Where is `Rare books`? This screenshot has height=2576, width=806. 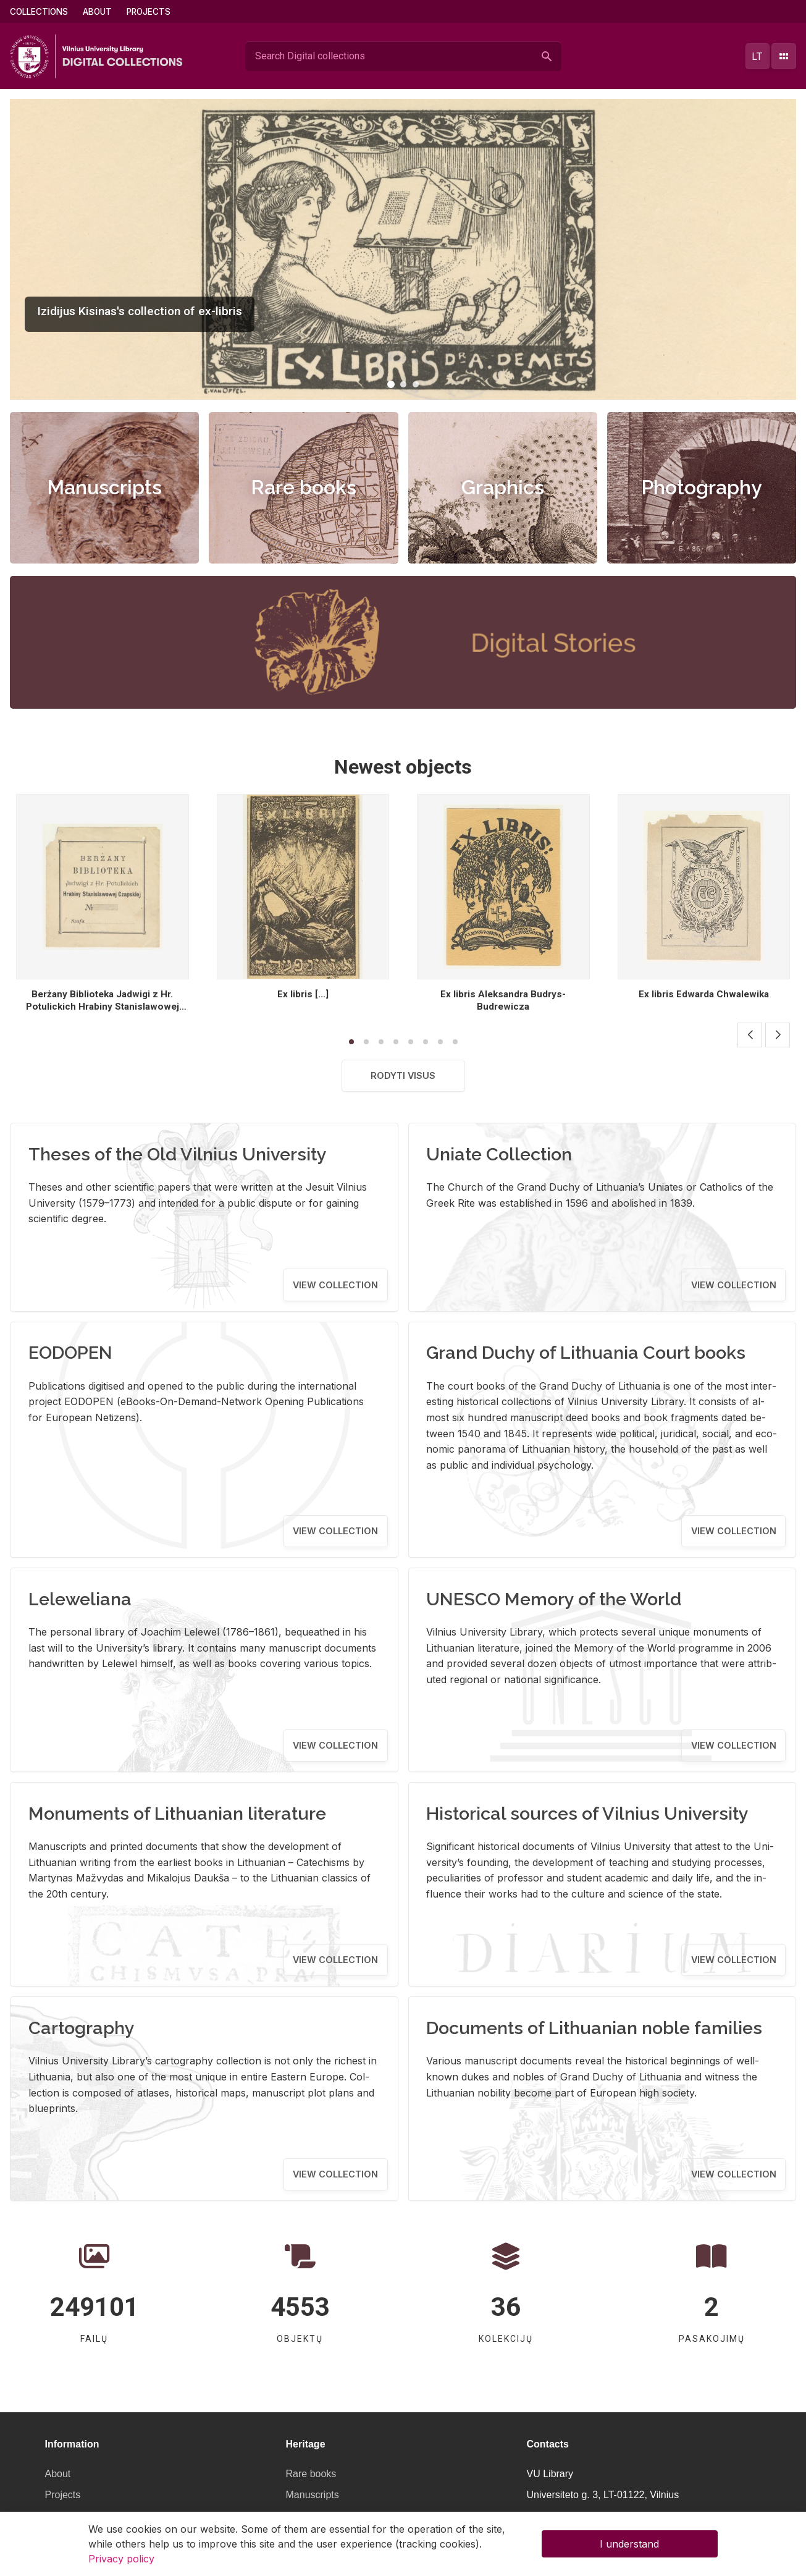
Rare books is located at coordinates (303, 487).